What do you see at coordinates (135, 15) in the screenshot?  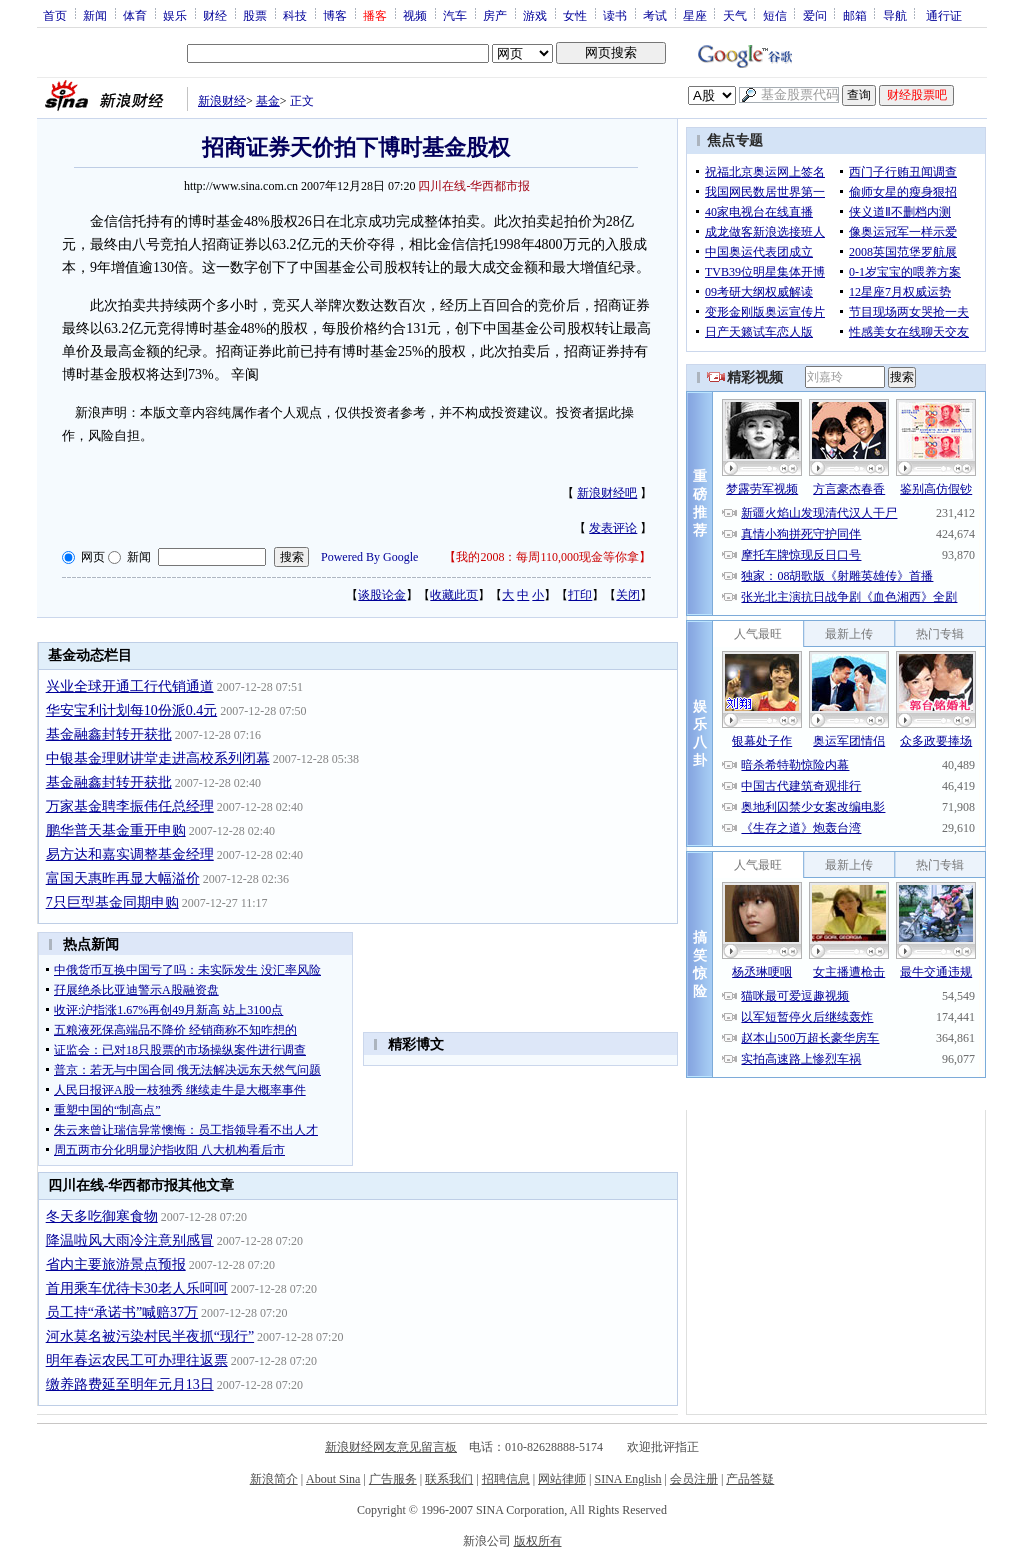 I see `体育` at bounding box center [135, 15].